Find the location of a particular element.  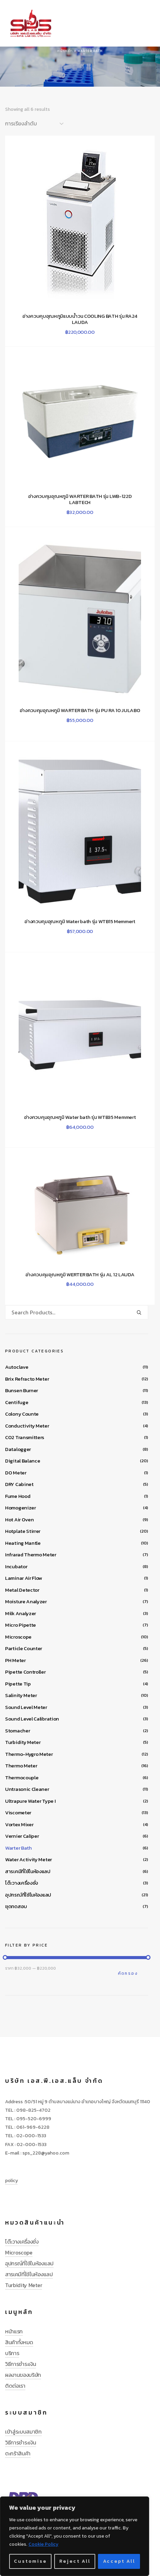

Cookie Policy is located at coordinates (43, 2544).